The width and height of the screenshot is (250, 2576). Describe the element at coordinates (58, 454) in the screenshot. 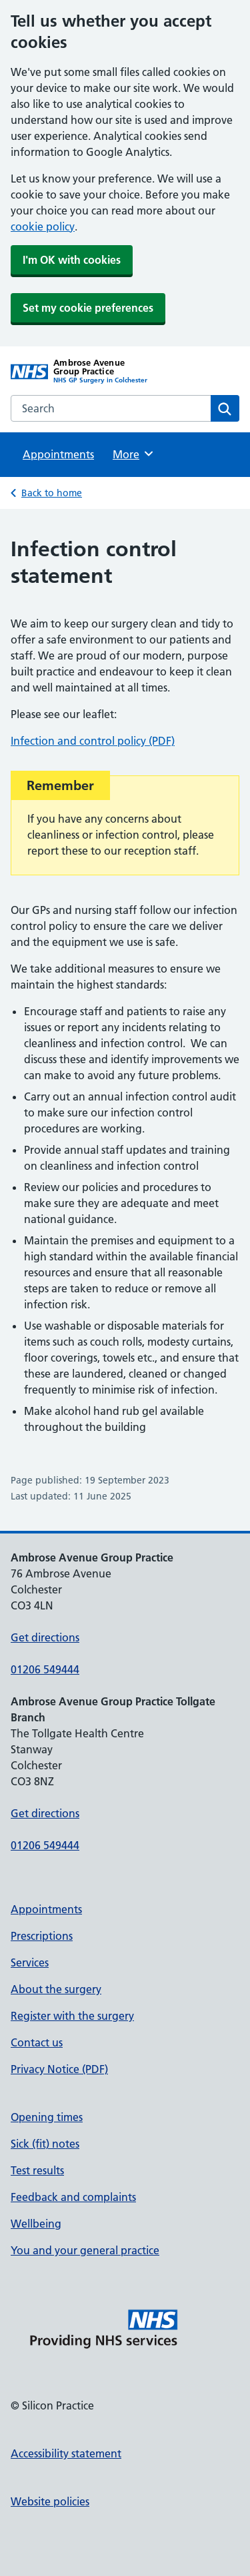

I see `Appointments` at that location.